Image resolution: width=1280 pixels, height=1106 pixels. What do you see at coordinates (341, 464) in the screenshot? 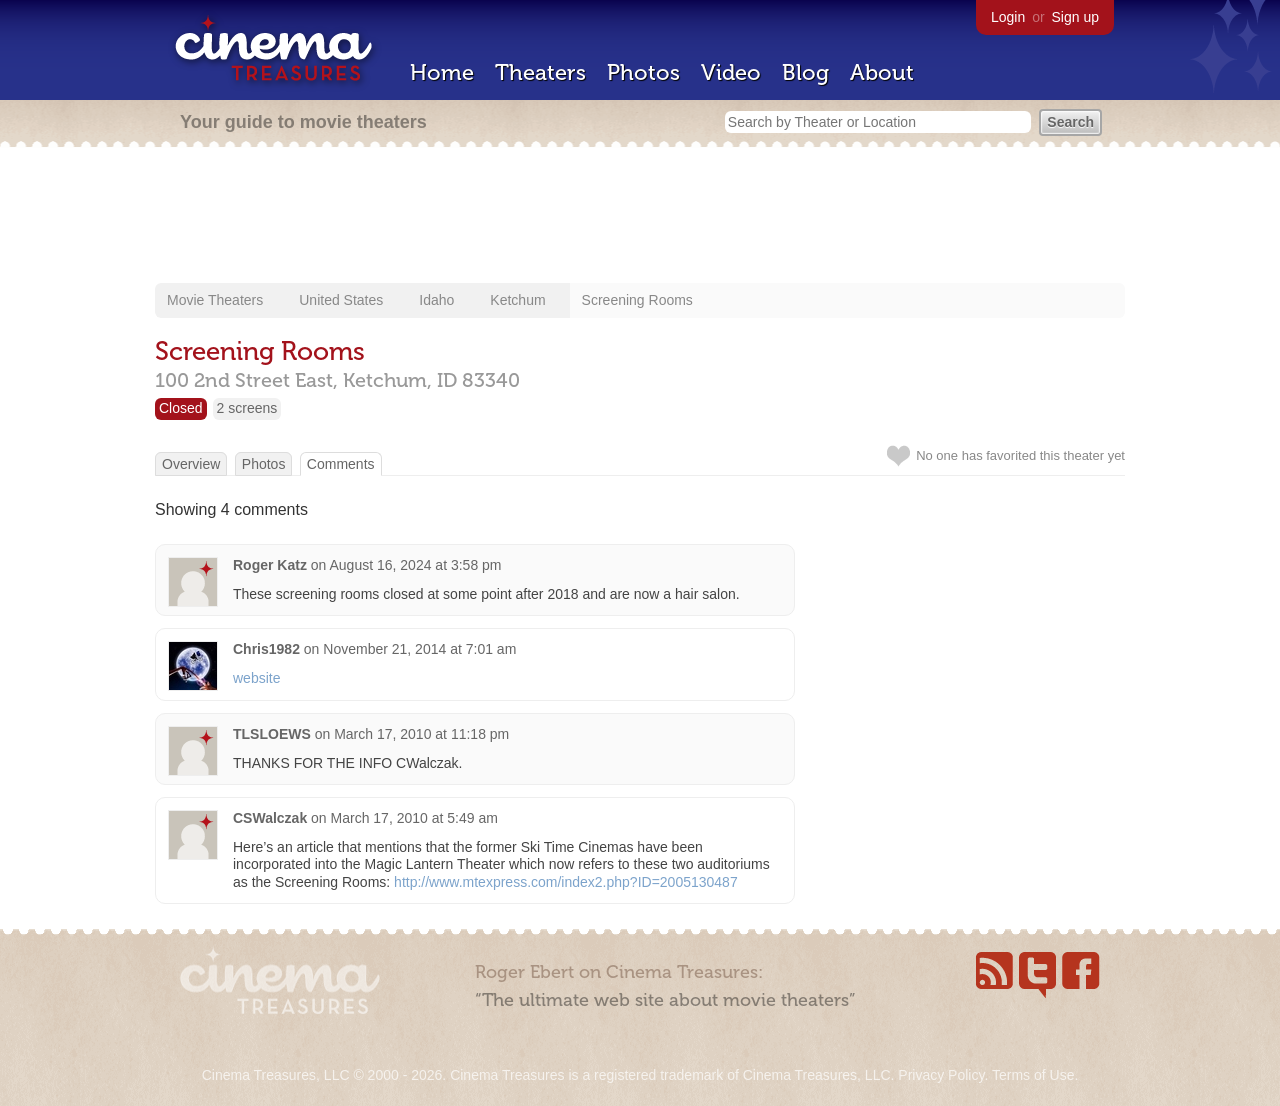
I see `Comments` at bounding box center [341, 464].